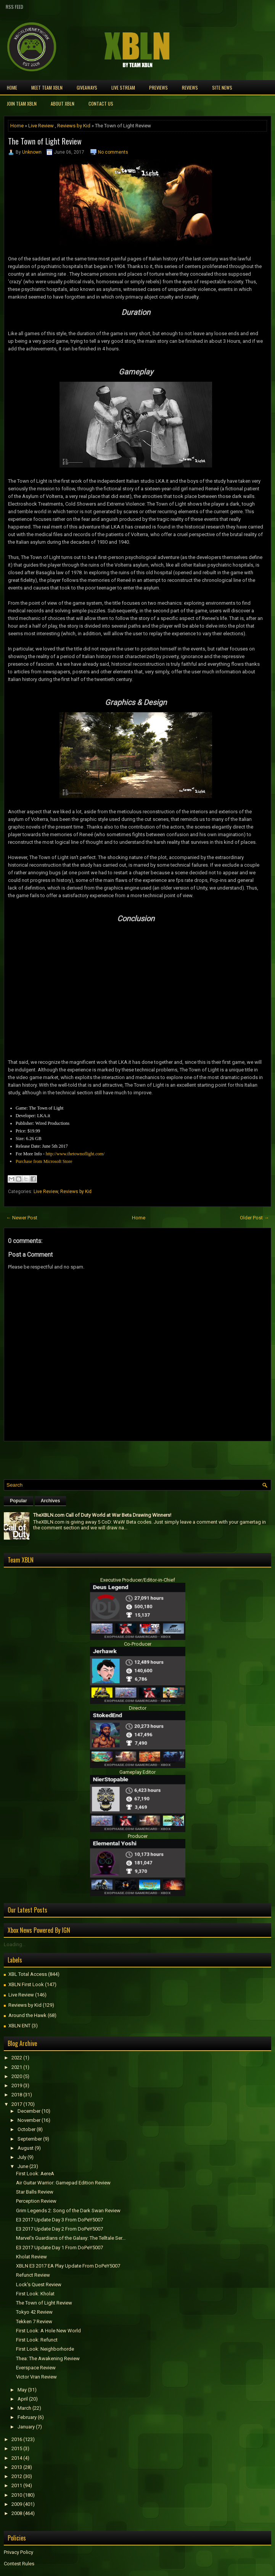 Image resolution: width=275 pixels, height=2576 pixels. I want to click on Previews, so click(158, 87).